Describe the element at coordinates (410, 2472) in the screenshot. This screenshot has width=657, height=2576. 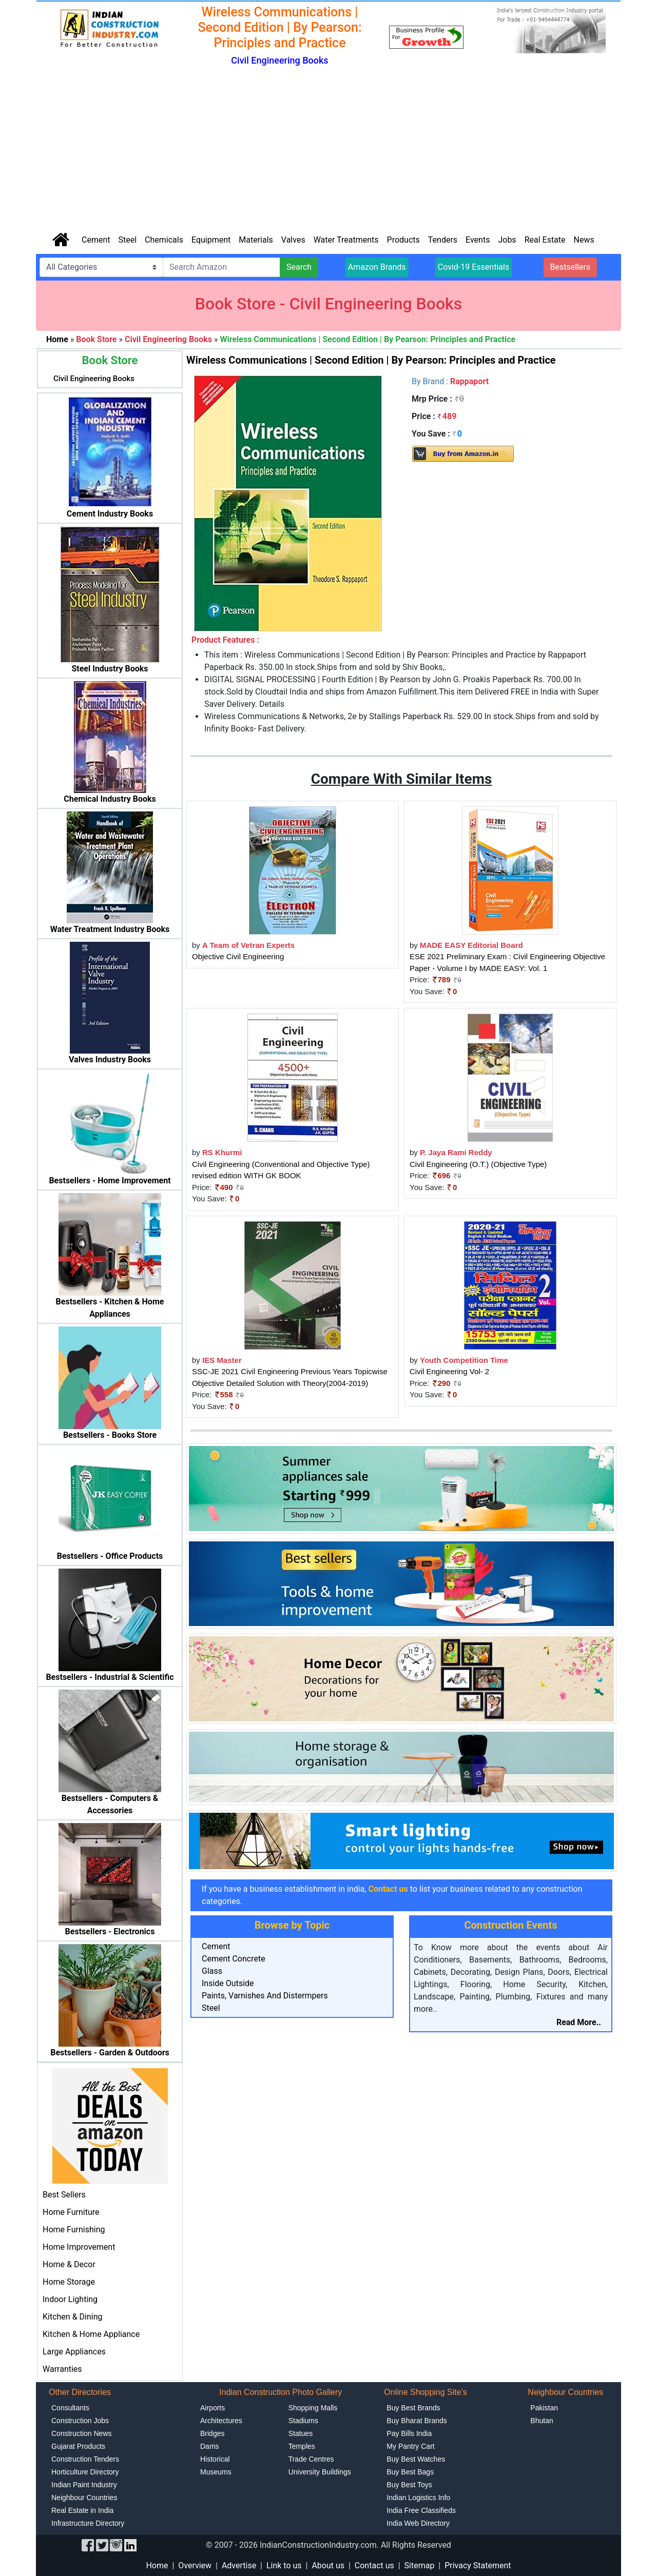
I see `Buy Best Bags` at that location.